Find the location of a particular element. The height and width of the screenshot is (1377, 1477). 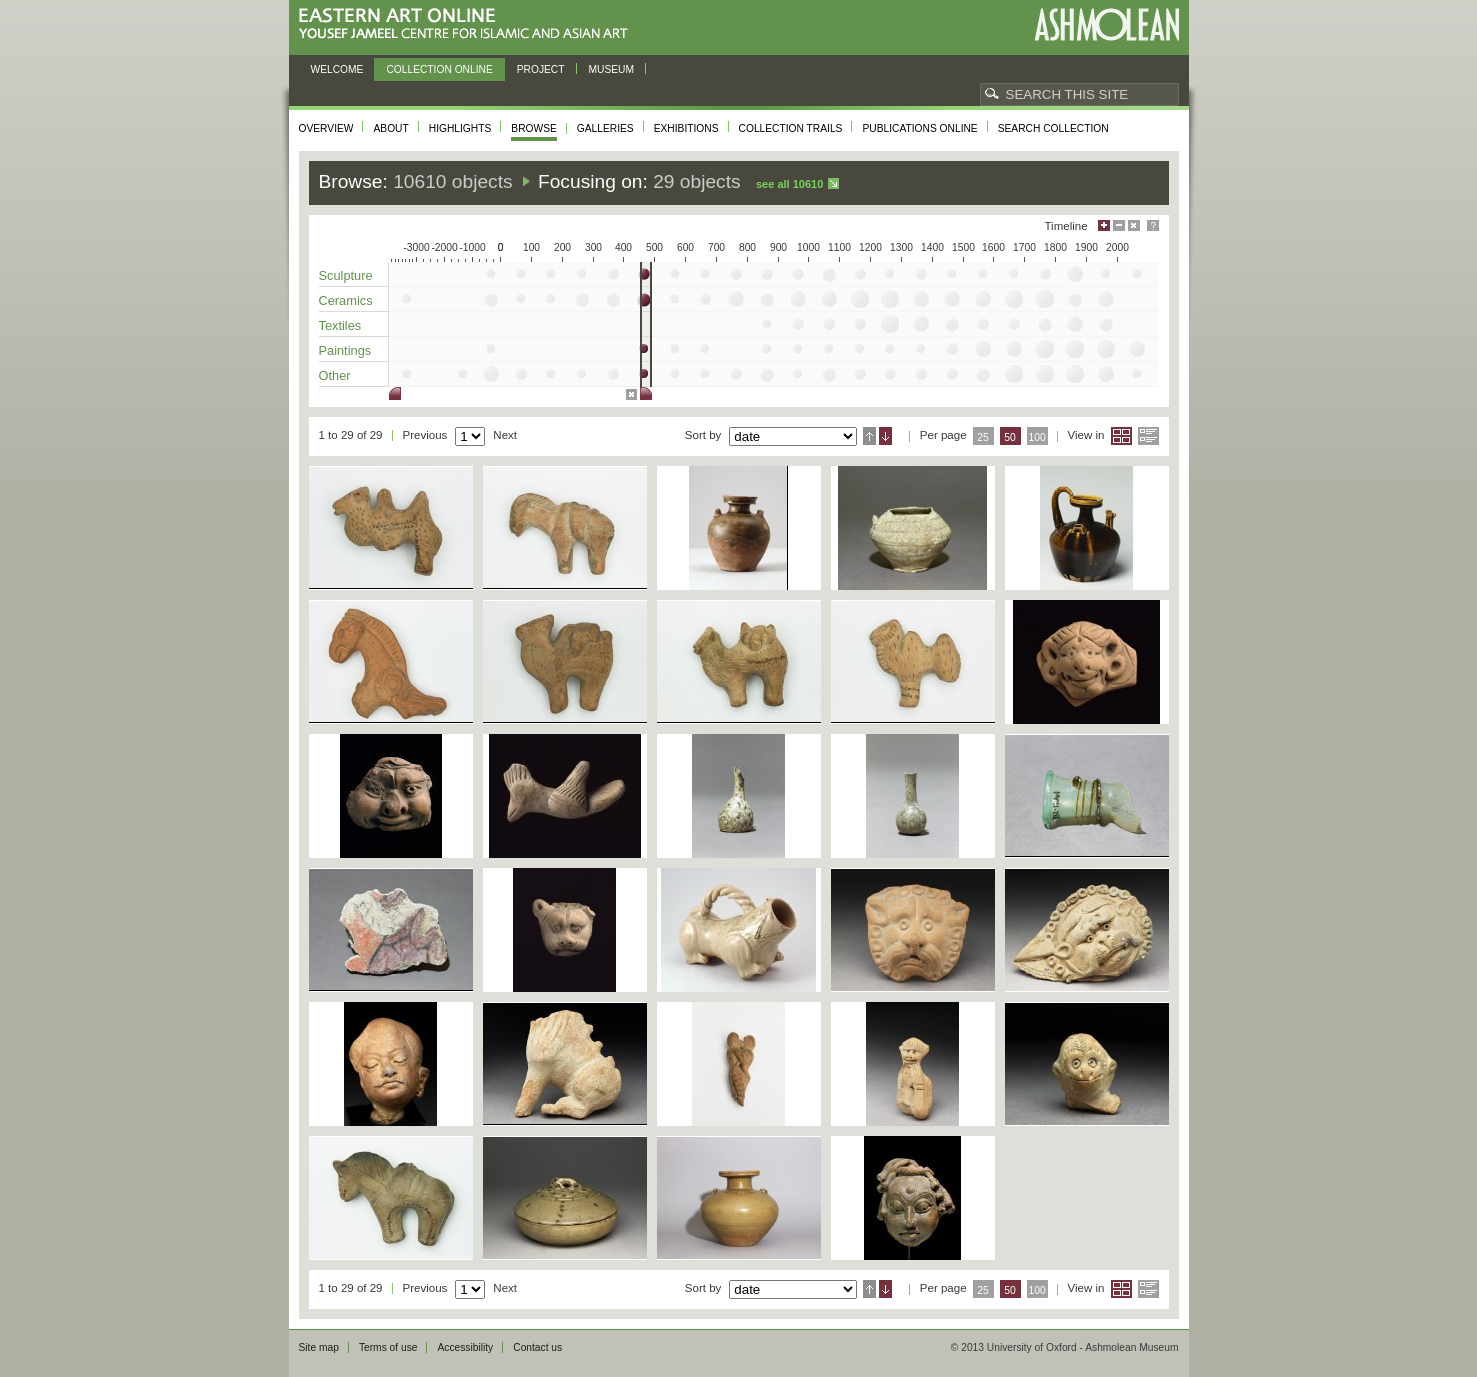

Contact us is located at coordinates (537, 1347).